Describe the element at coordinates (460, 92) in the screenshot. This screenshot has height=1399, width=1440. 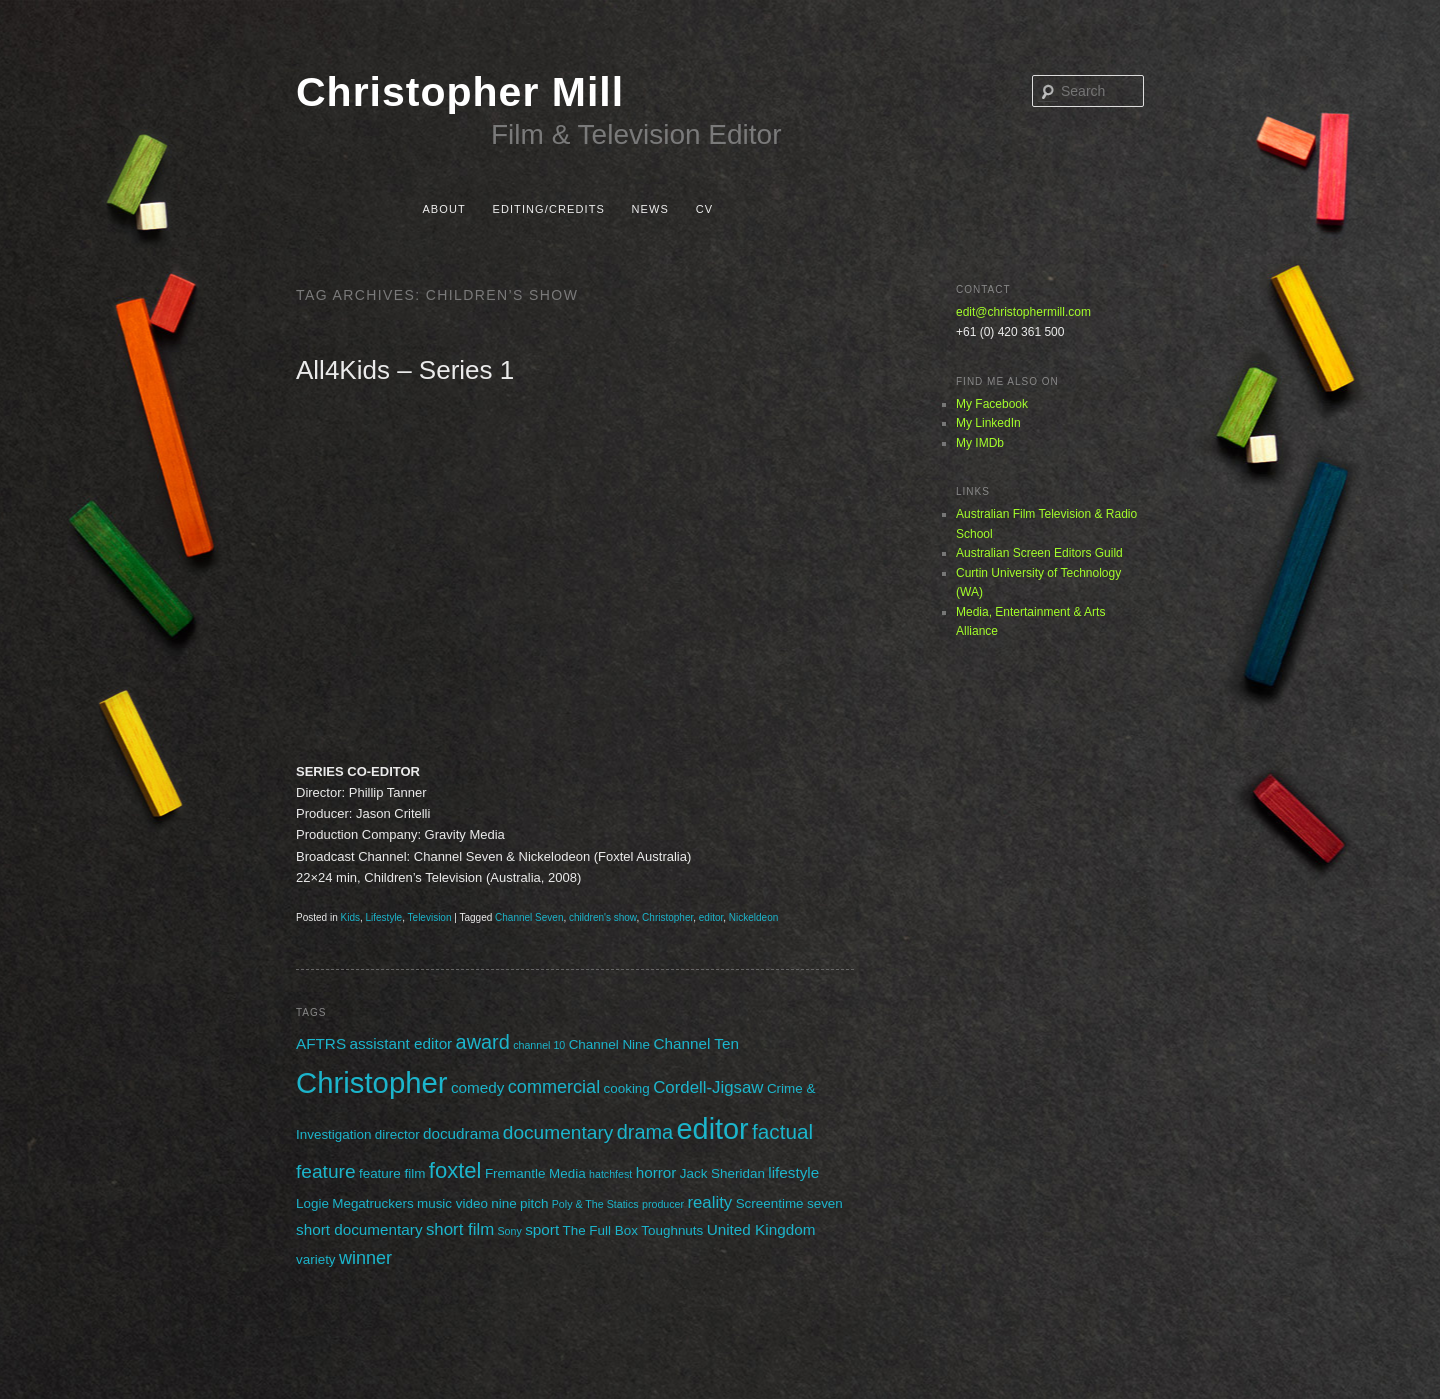
I see `Christopher Mill` at that location.